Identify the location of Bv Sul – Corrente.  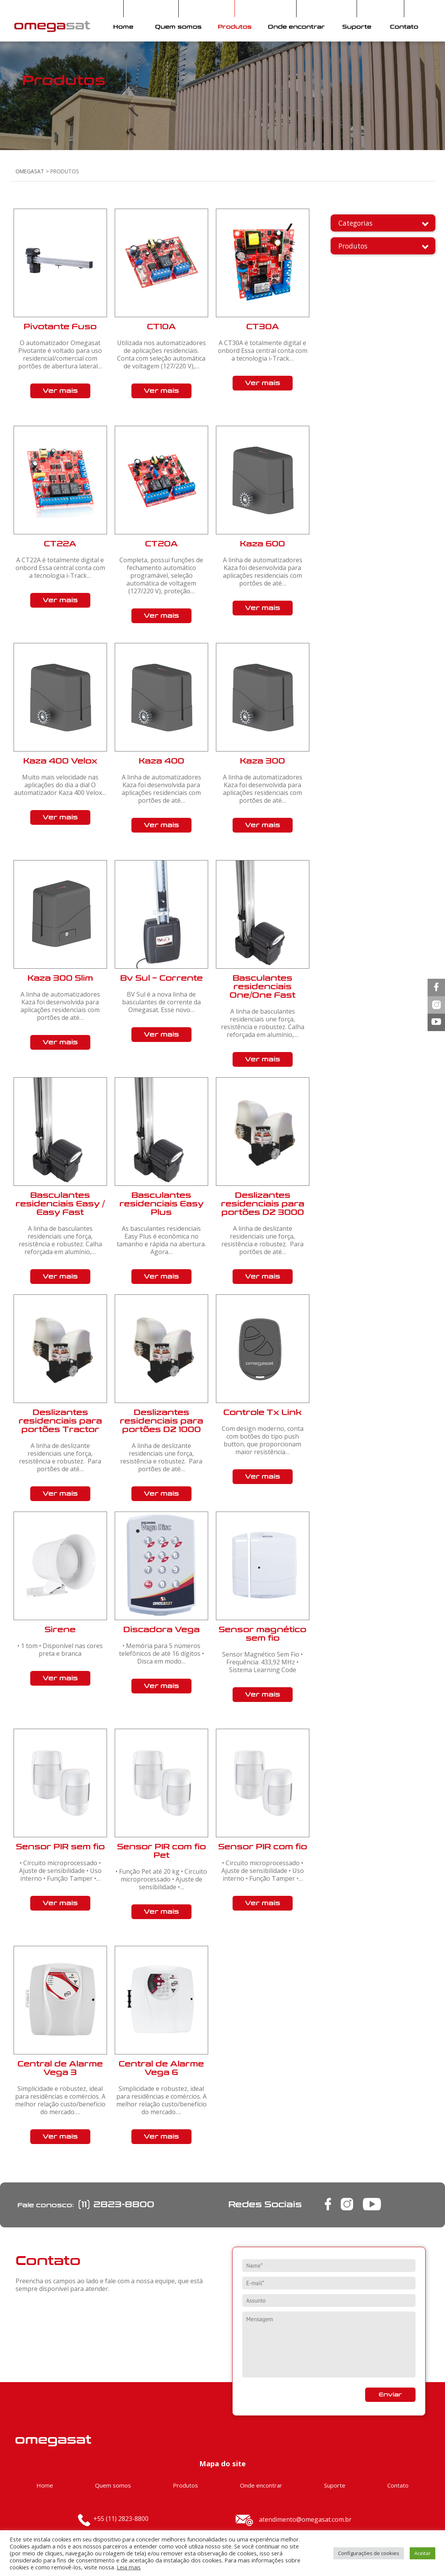
(161, 978).